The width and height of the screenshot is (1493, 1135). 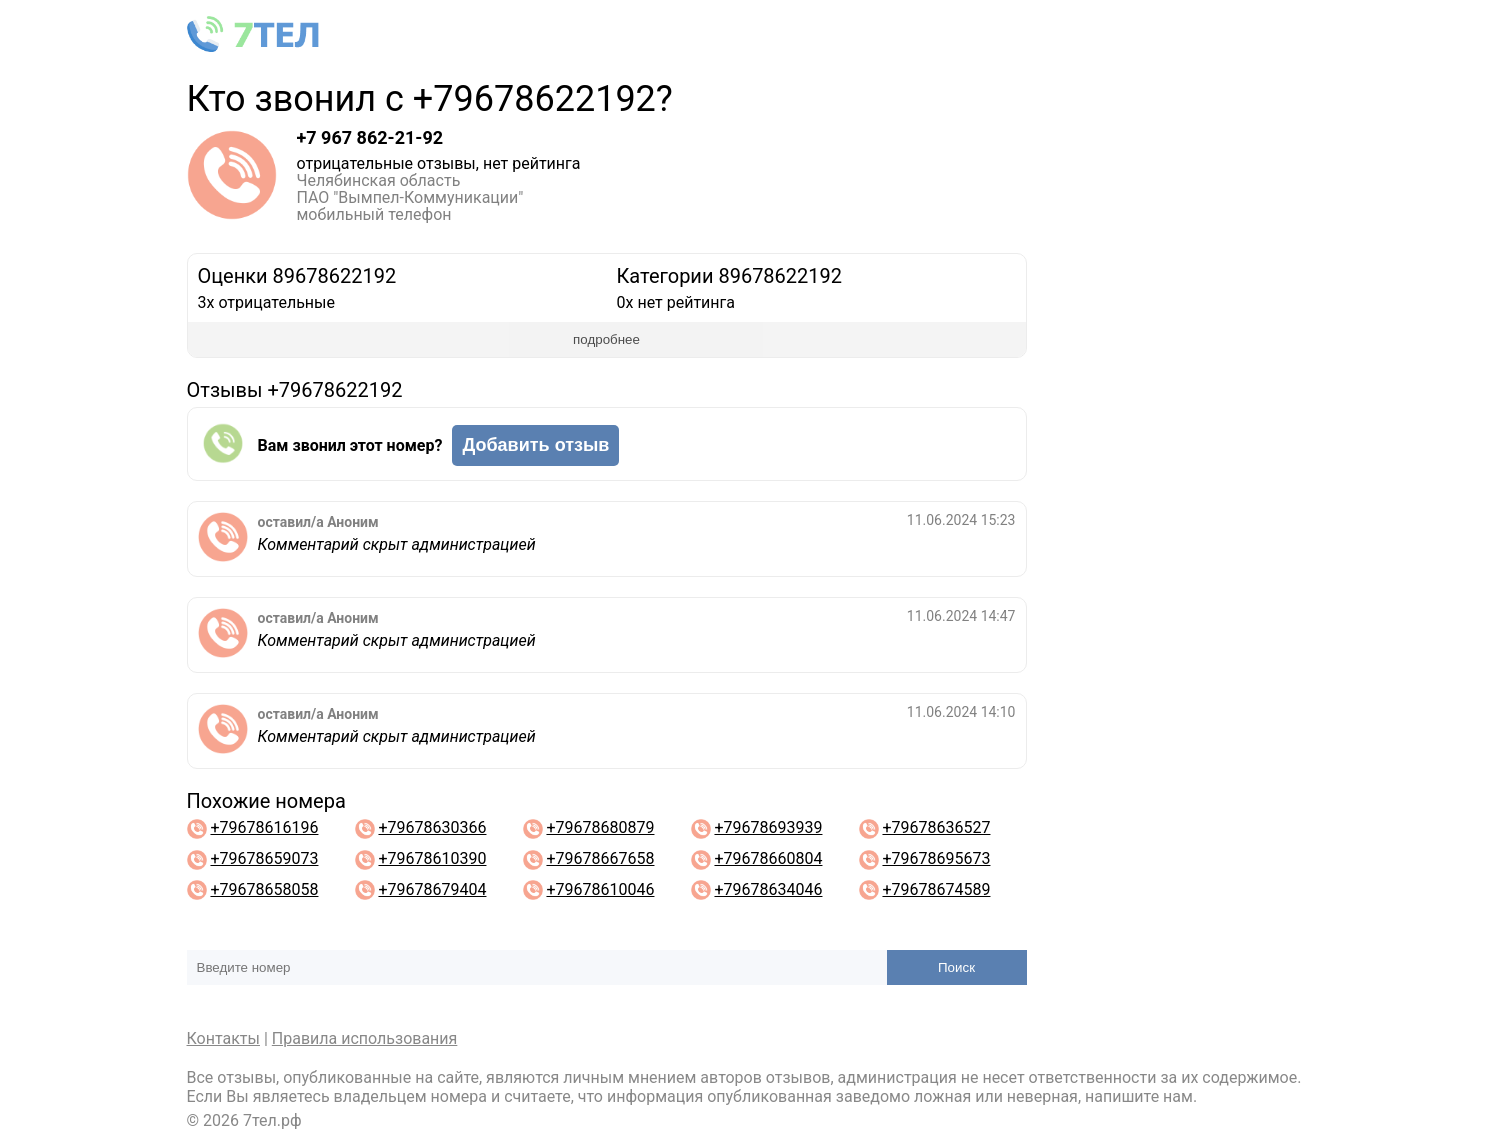 I want to click on +79678667658, so click(x=600, y=858).